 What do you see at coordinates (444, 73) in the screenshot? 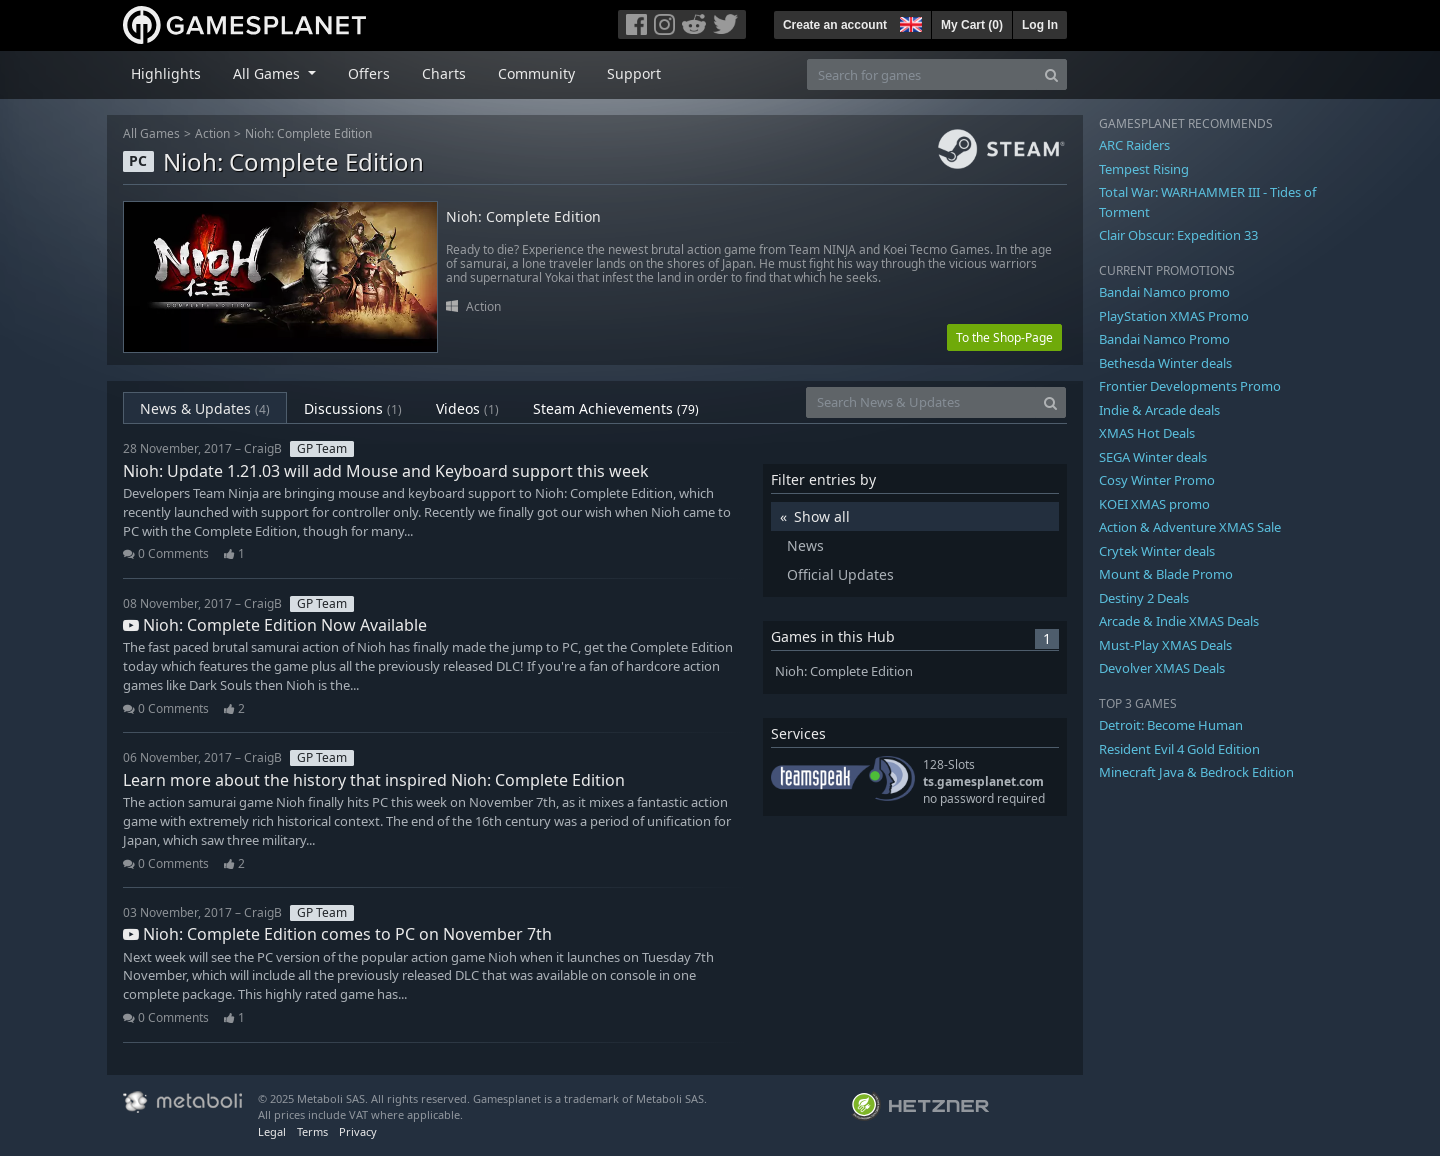
I see `Charts` at bounding box center [444, 73].